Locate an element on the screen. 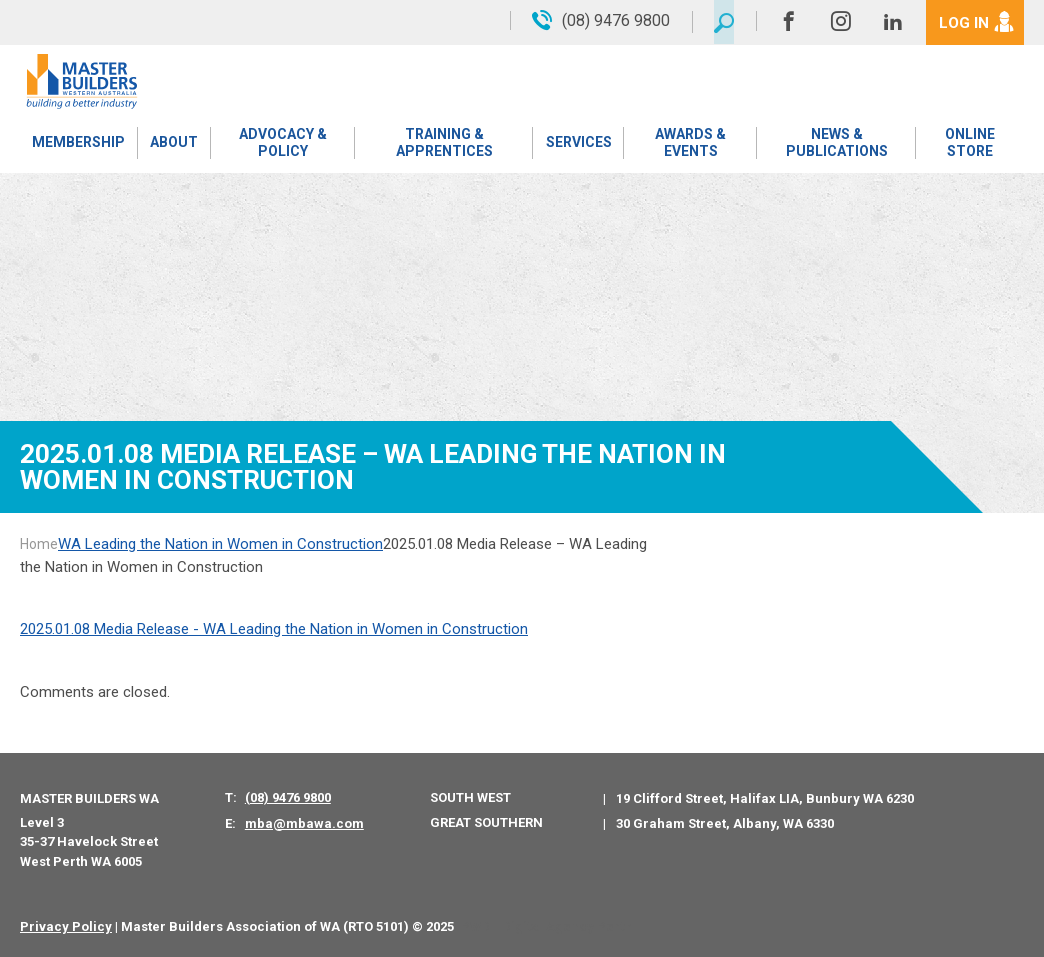  Services is located at coordinates (578, 145).